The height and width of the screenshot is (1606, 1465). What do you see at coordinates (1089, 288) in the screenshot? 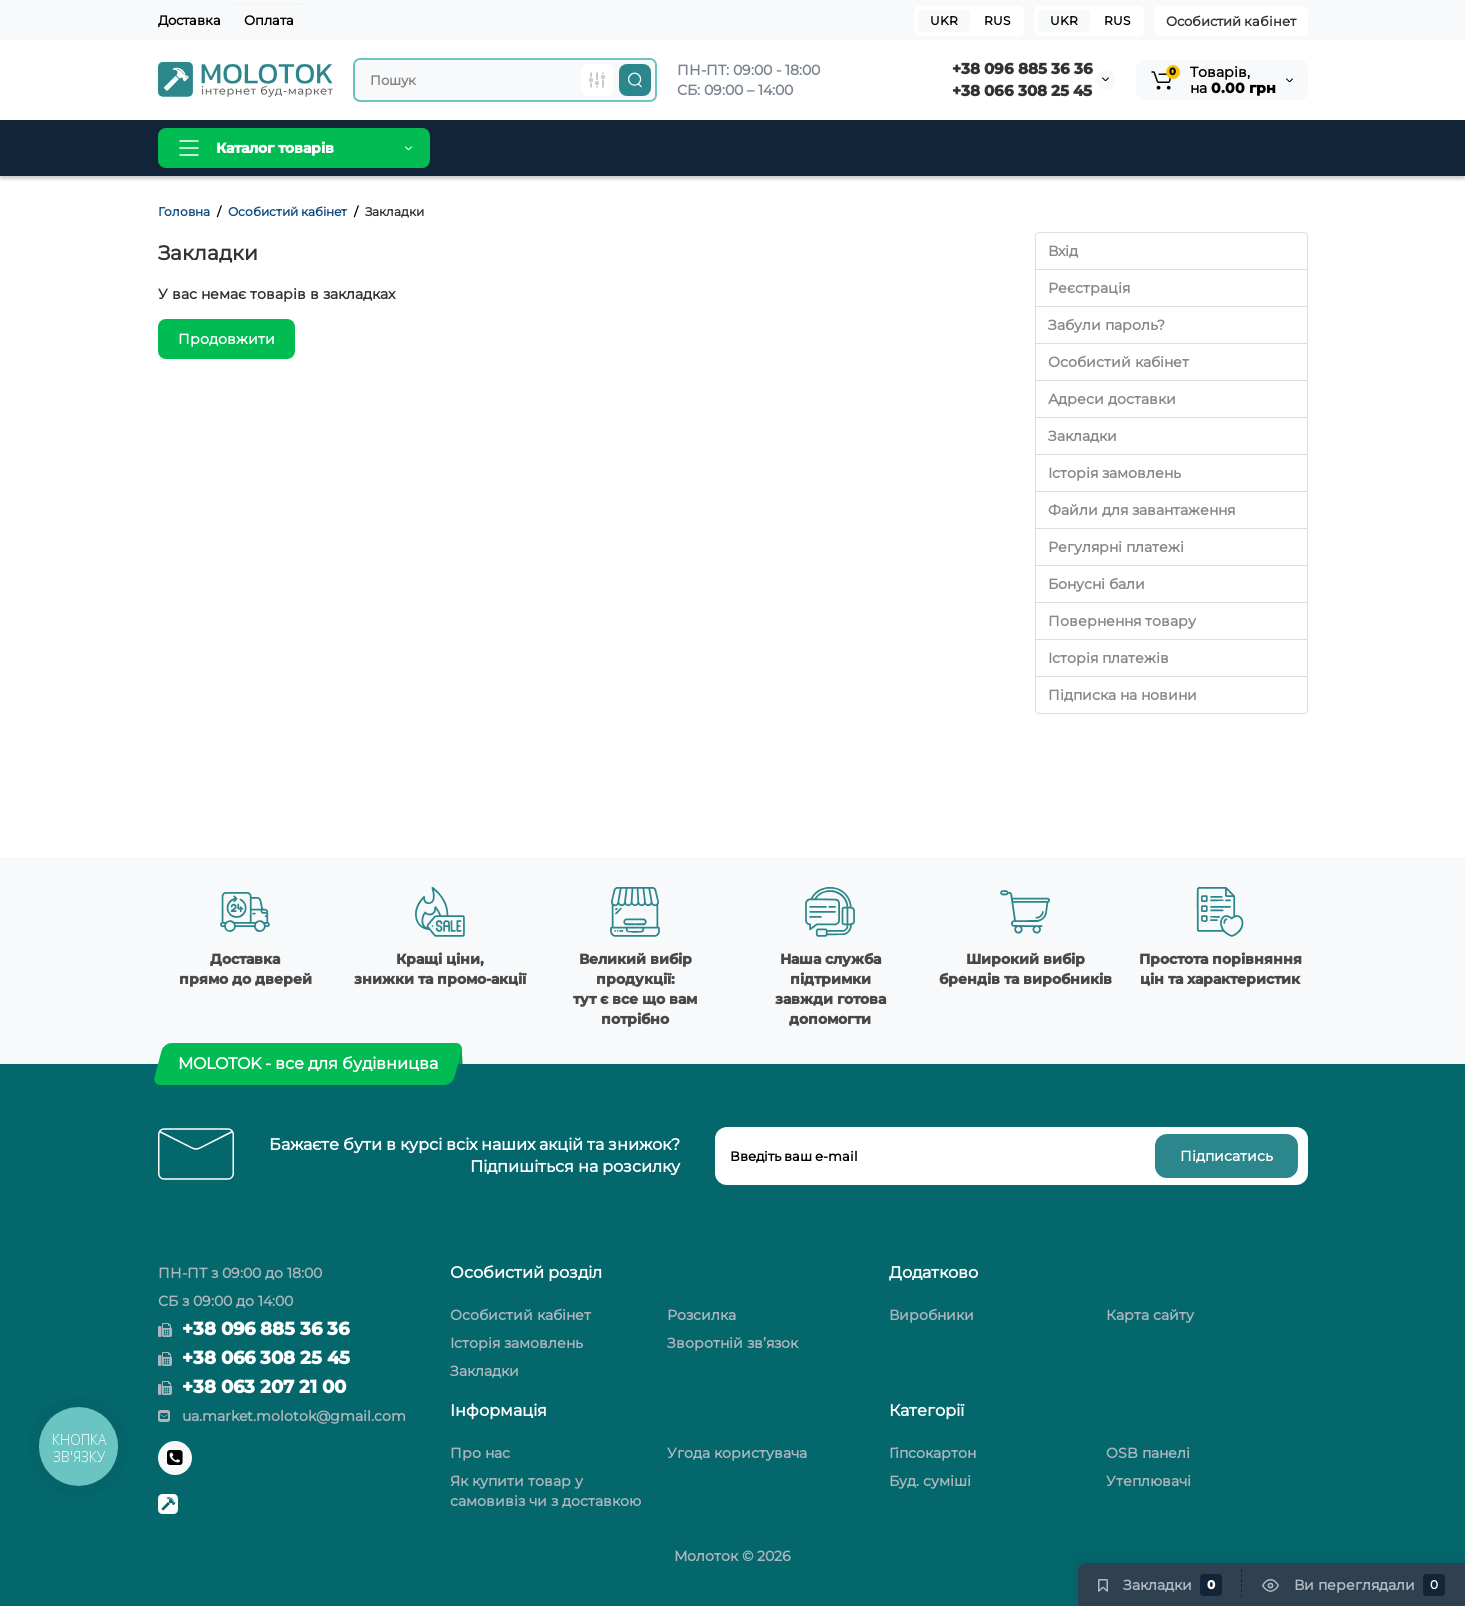
I see `Реєстрація` at bounding box center [1089, 288].